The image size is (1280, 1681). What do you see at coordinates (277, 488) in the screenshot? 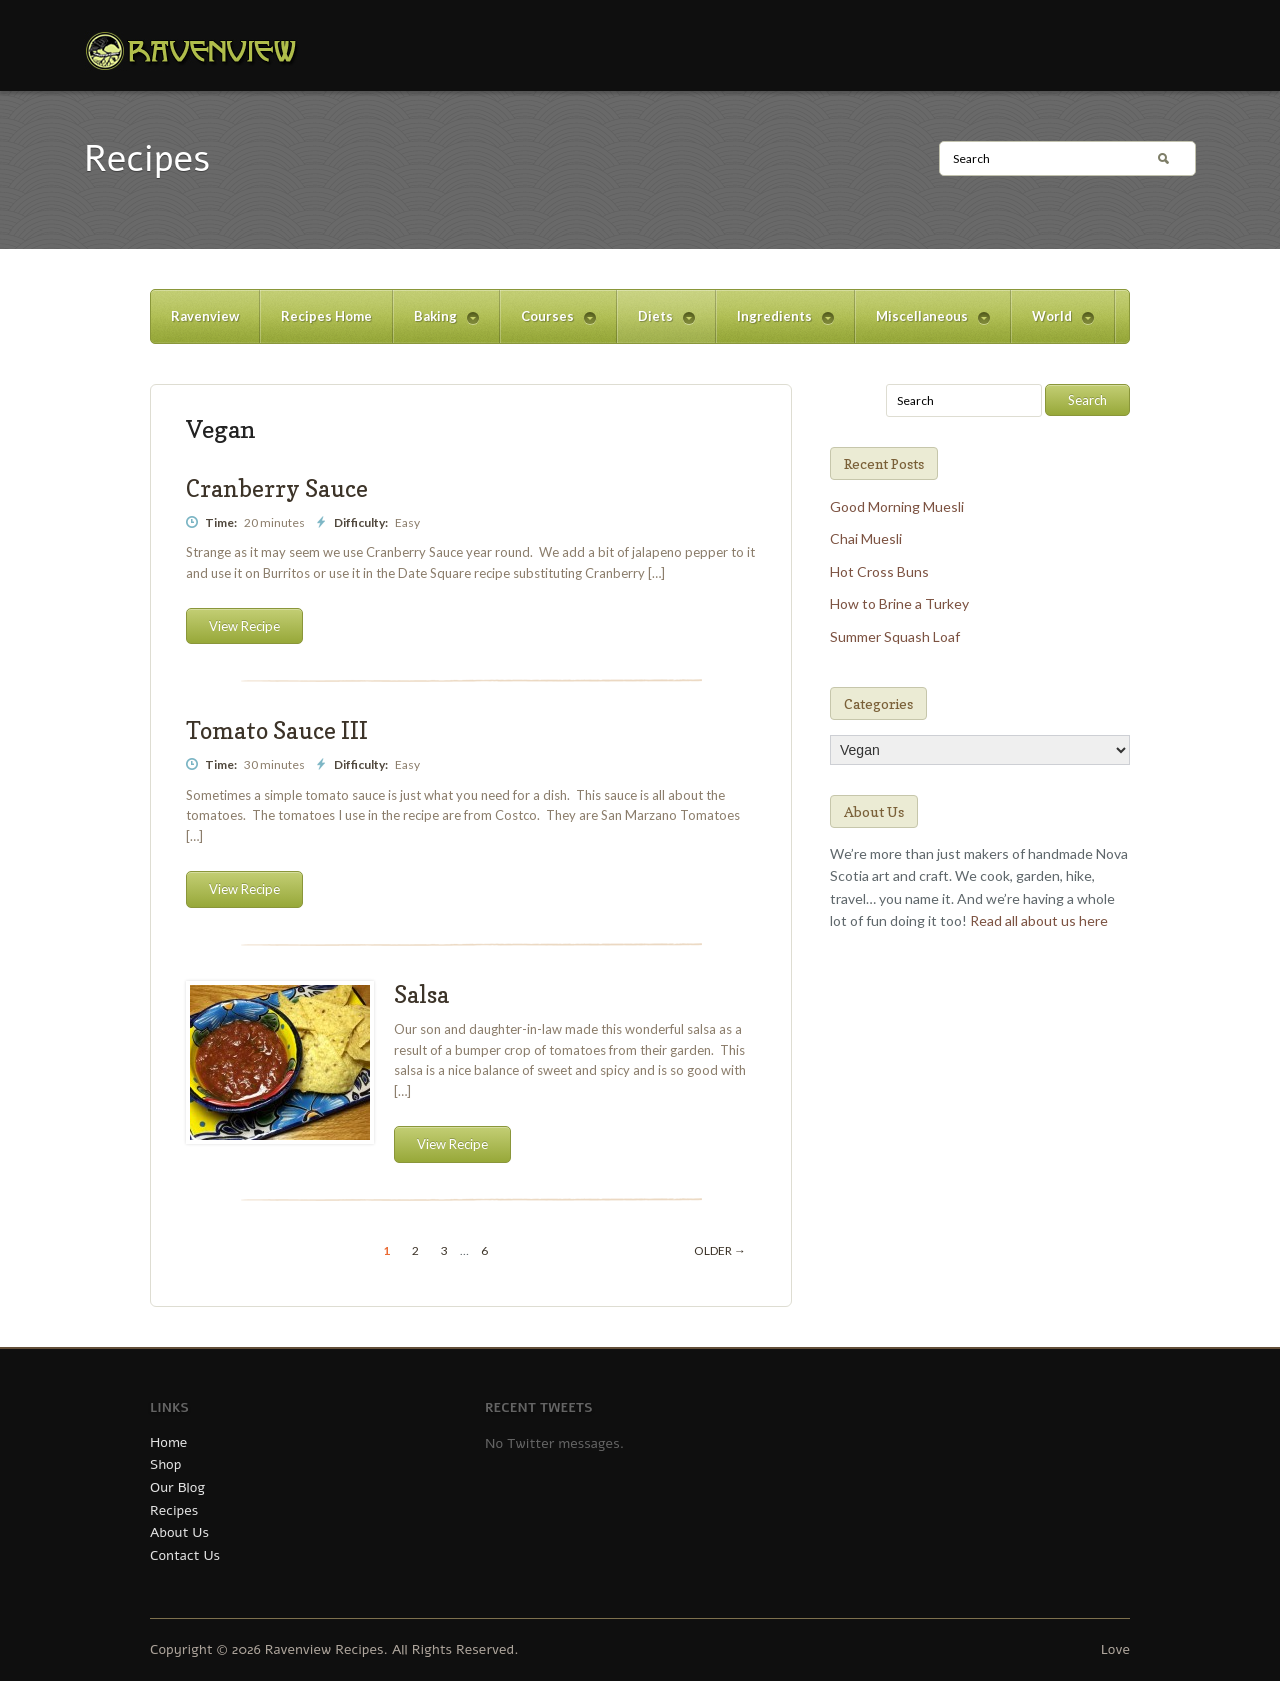
I see `Cranberry Sauce` at bounding box center [277, 488].